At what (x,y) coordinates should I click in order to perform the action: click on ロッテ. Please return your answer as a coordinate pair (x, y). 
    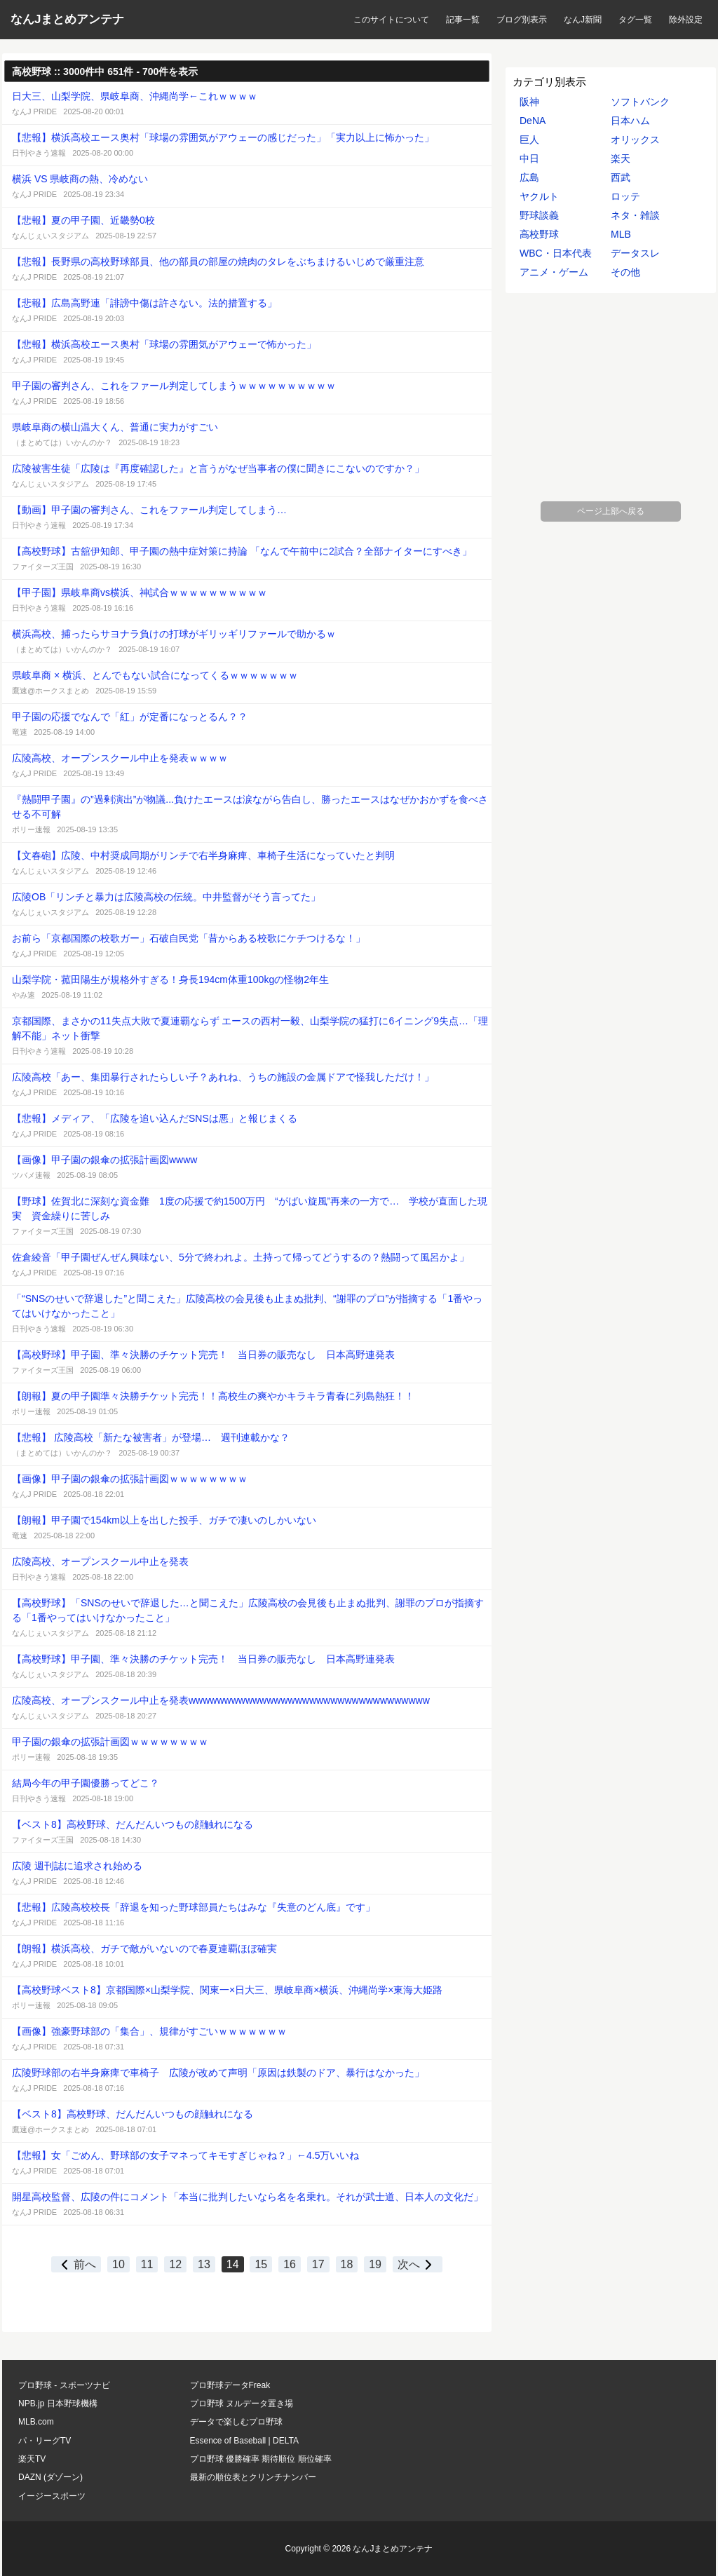
    Looking at the image, I should click on (625, 196).